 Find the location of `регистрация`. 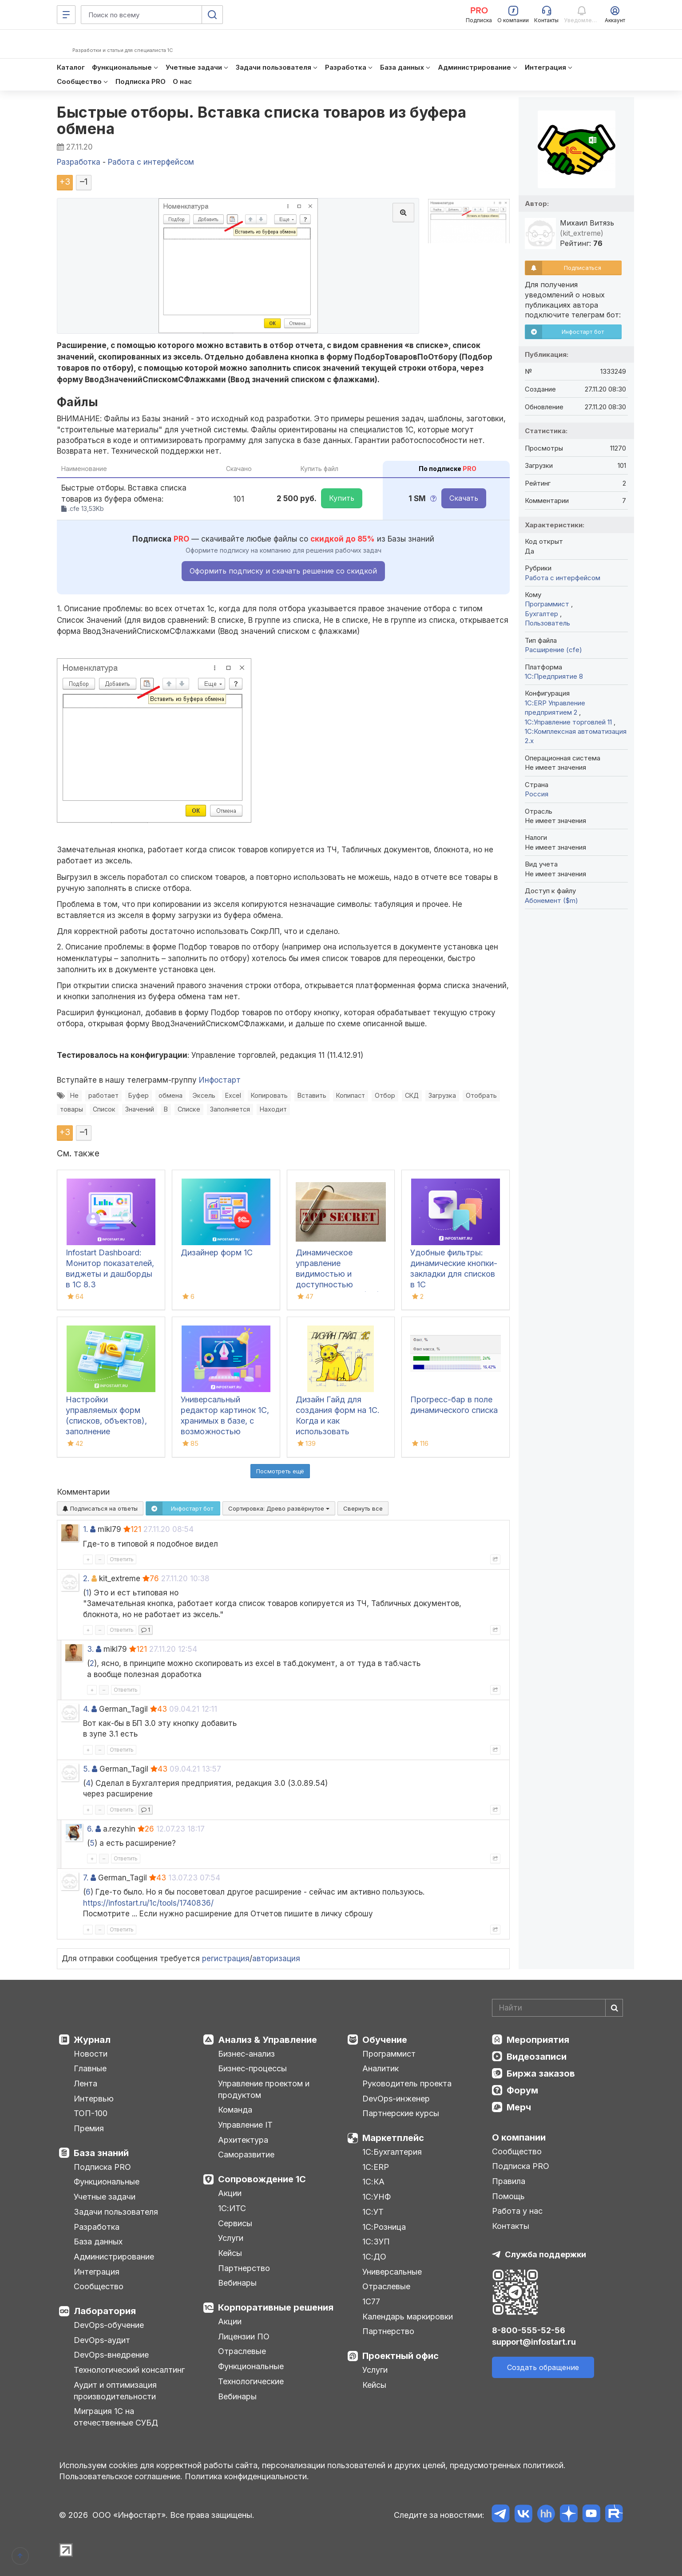

регистрация is located at coordinates (226, 1958).